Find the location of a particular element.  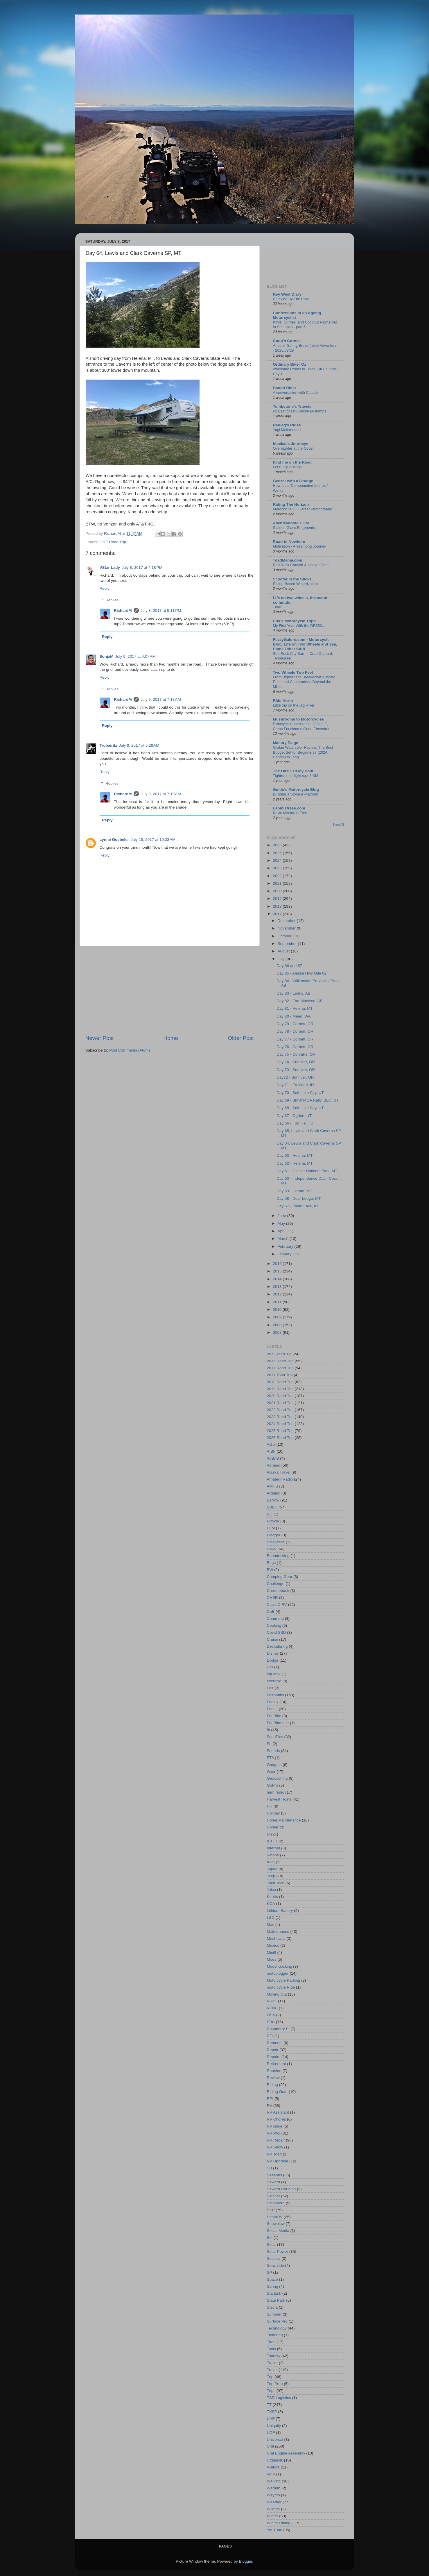

2017 Toad Trip is located at coordinates (280, 1375).